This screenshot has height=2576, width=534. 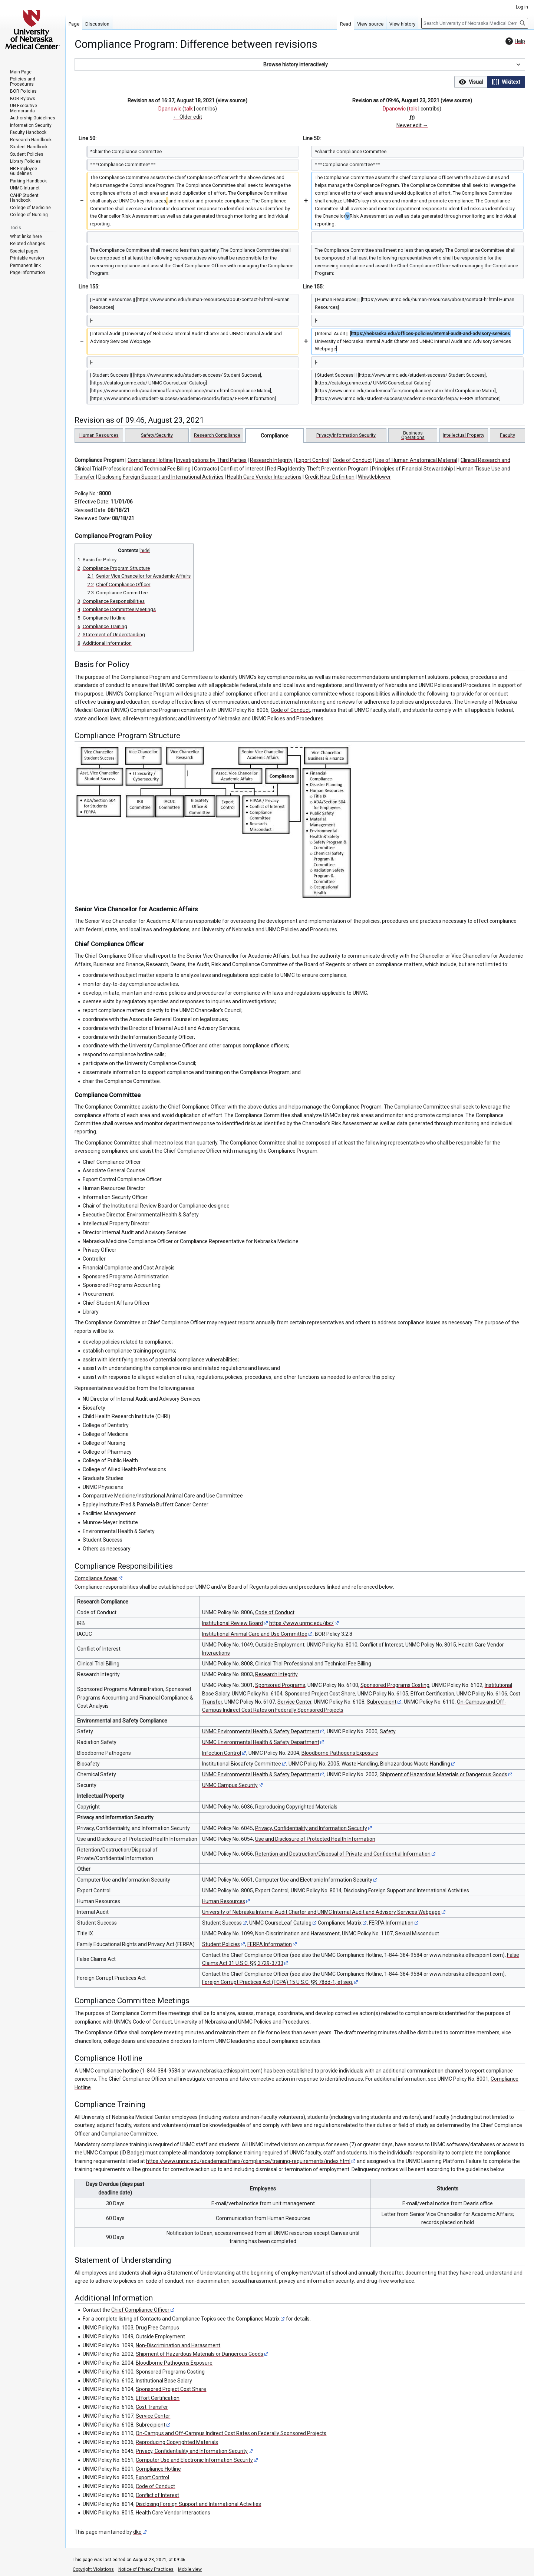 What do you see at coordinates (340, 1923) in the screenshot?
I see `Compliance Matrix` at bounding box center [340, 1923].